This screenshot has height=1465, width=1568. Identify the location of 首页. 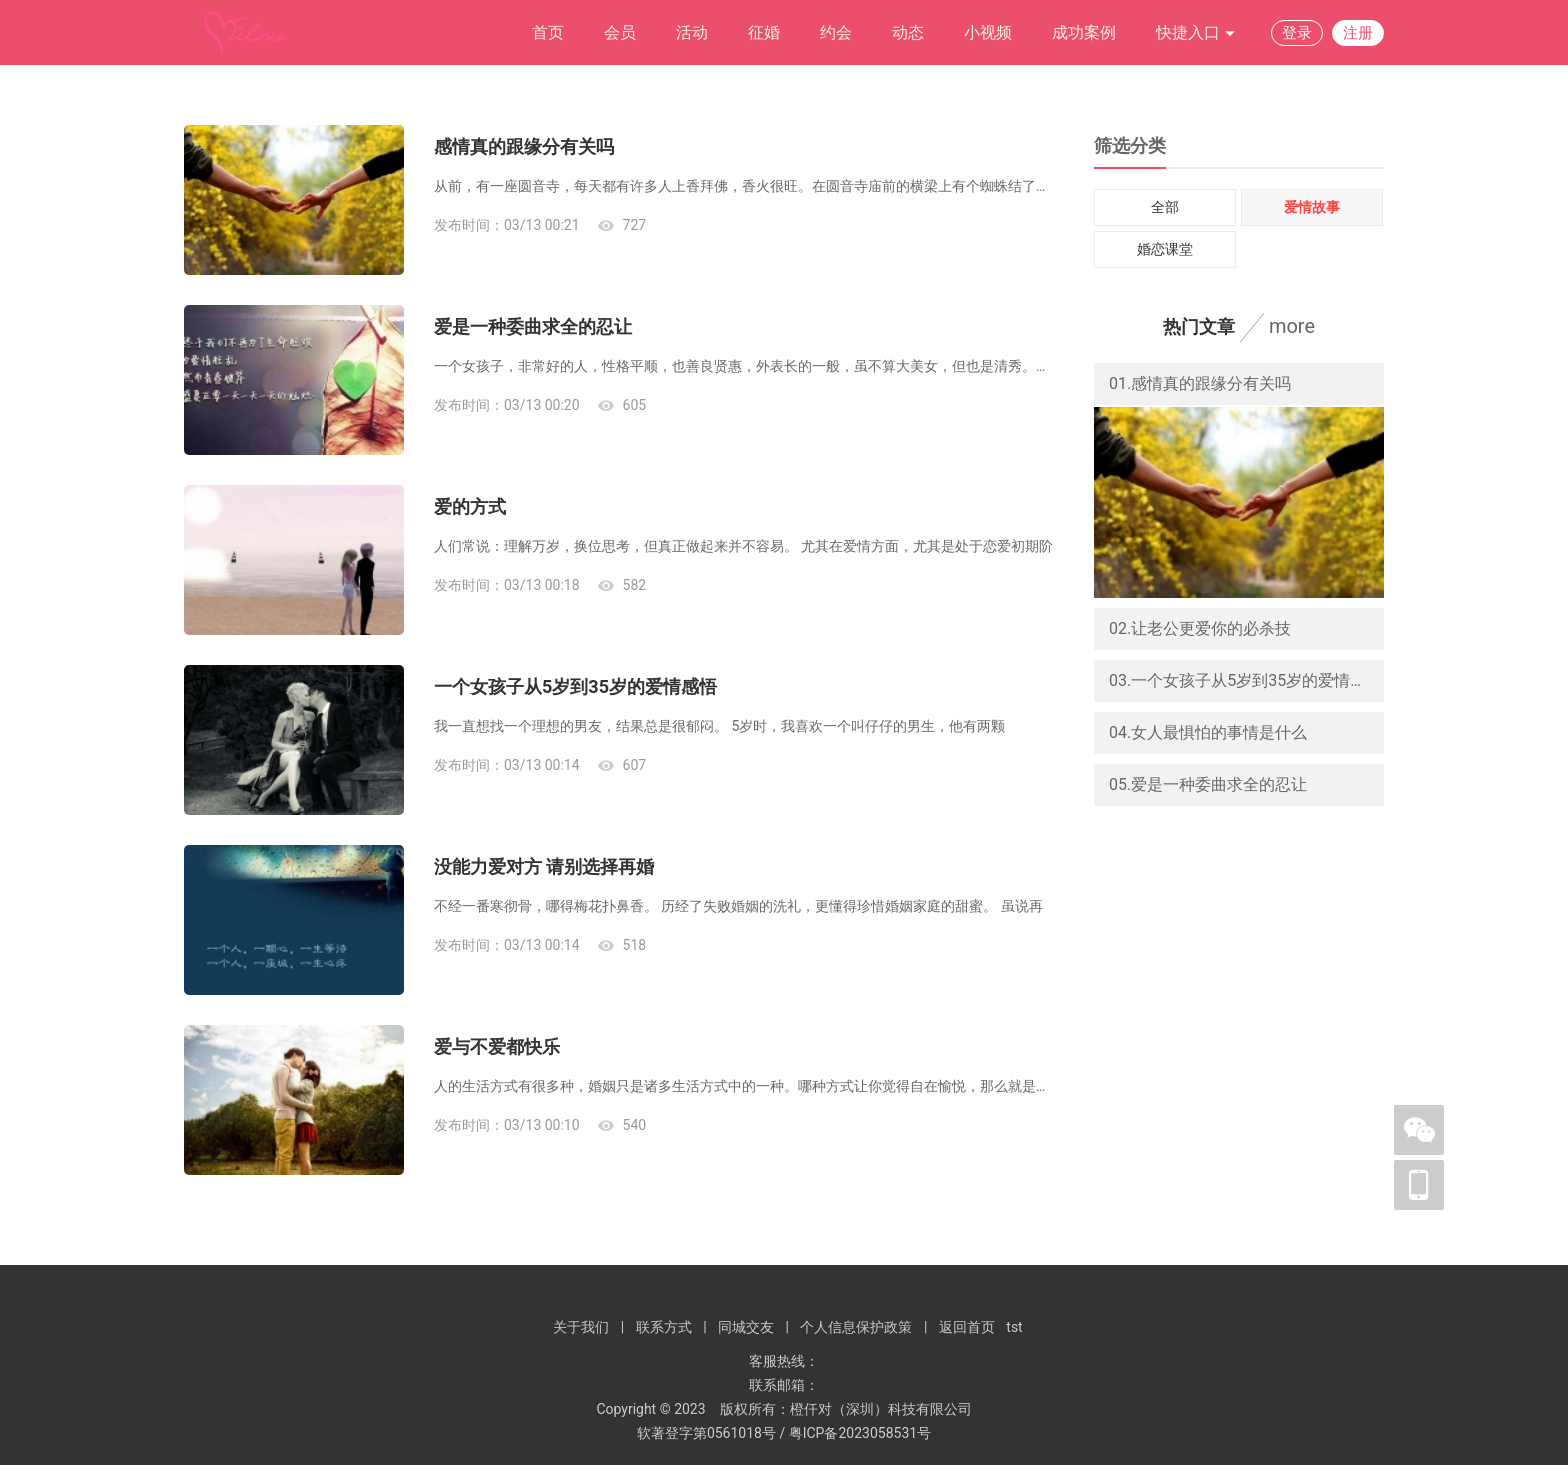
(548, 32).